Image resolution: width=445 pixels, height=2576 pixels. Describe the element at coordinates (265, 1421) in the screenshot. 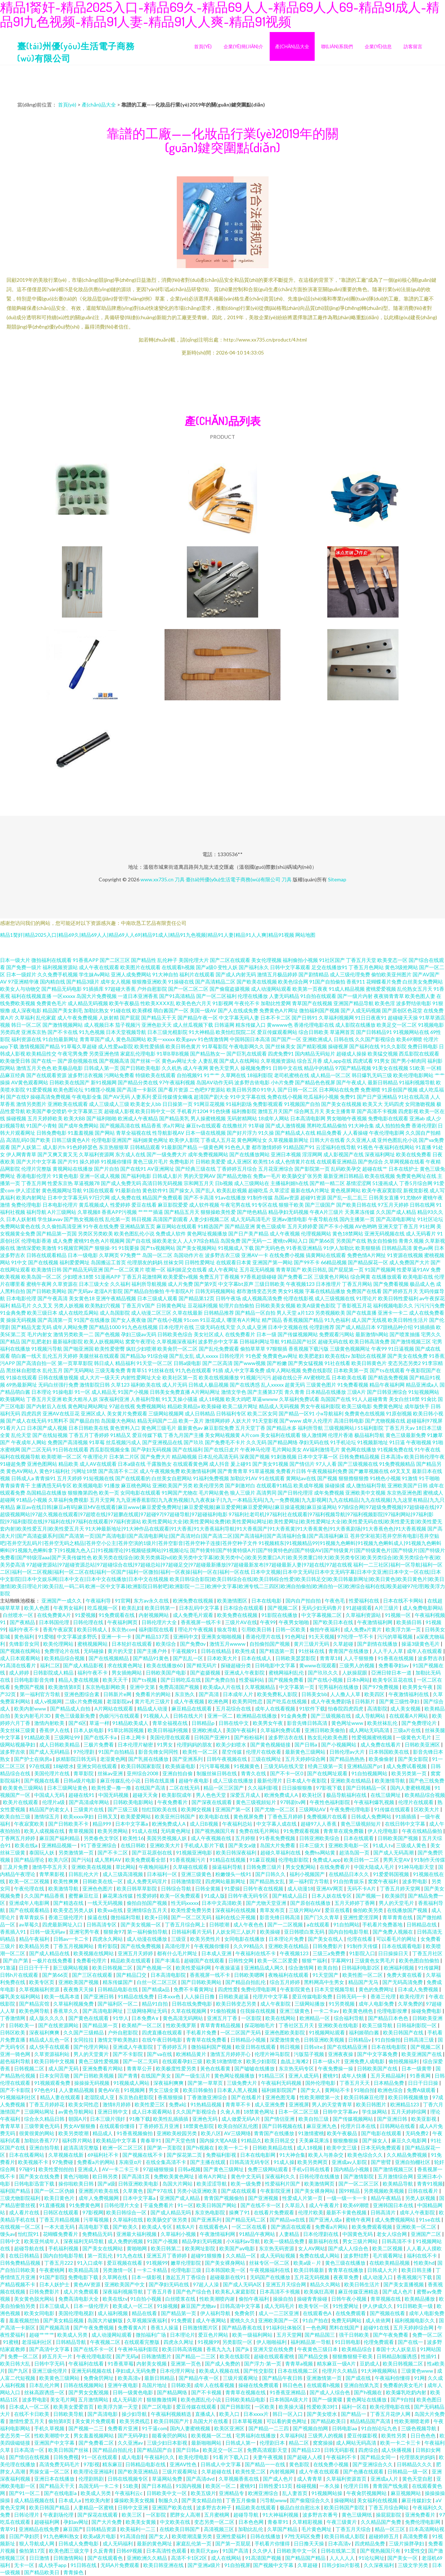

I see `91天堂影视` at that location.